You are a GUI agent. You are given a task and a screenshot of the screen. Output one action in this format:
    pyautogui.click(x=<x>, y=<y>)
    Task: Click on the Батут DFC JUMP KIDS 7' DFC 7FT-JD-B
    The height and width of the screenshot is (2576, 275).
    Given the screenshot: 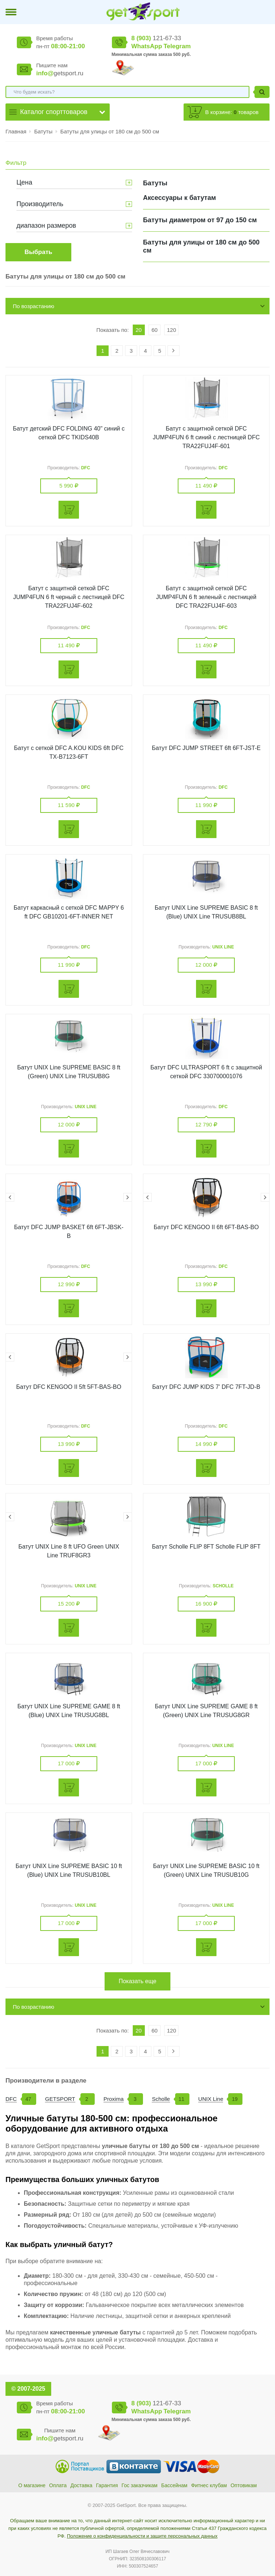 What is the action you would take?
    pyautogui.click(x=206, y=1387)
    